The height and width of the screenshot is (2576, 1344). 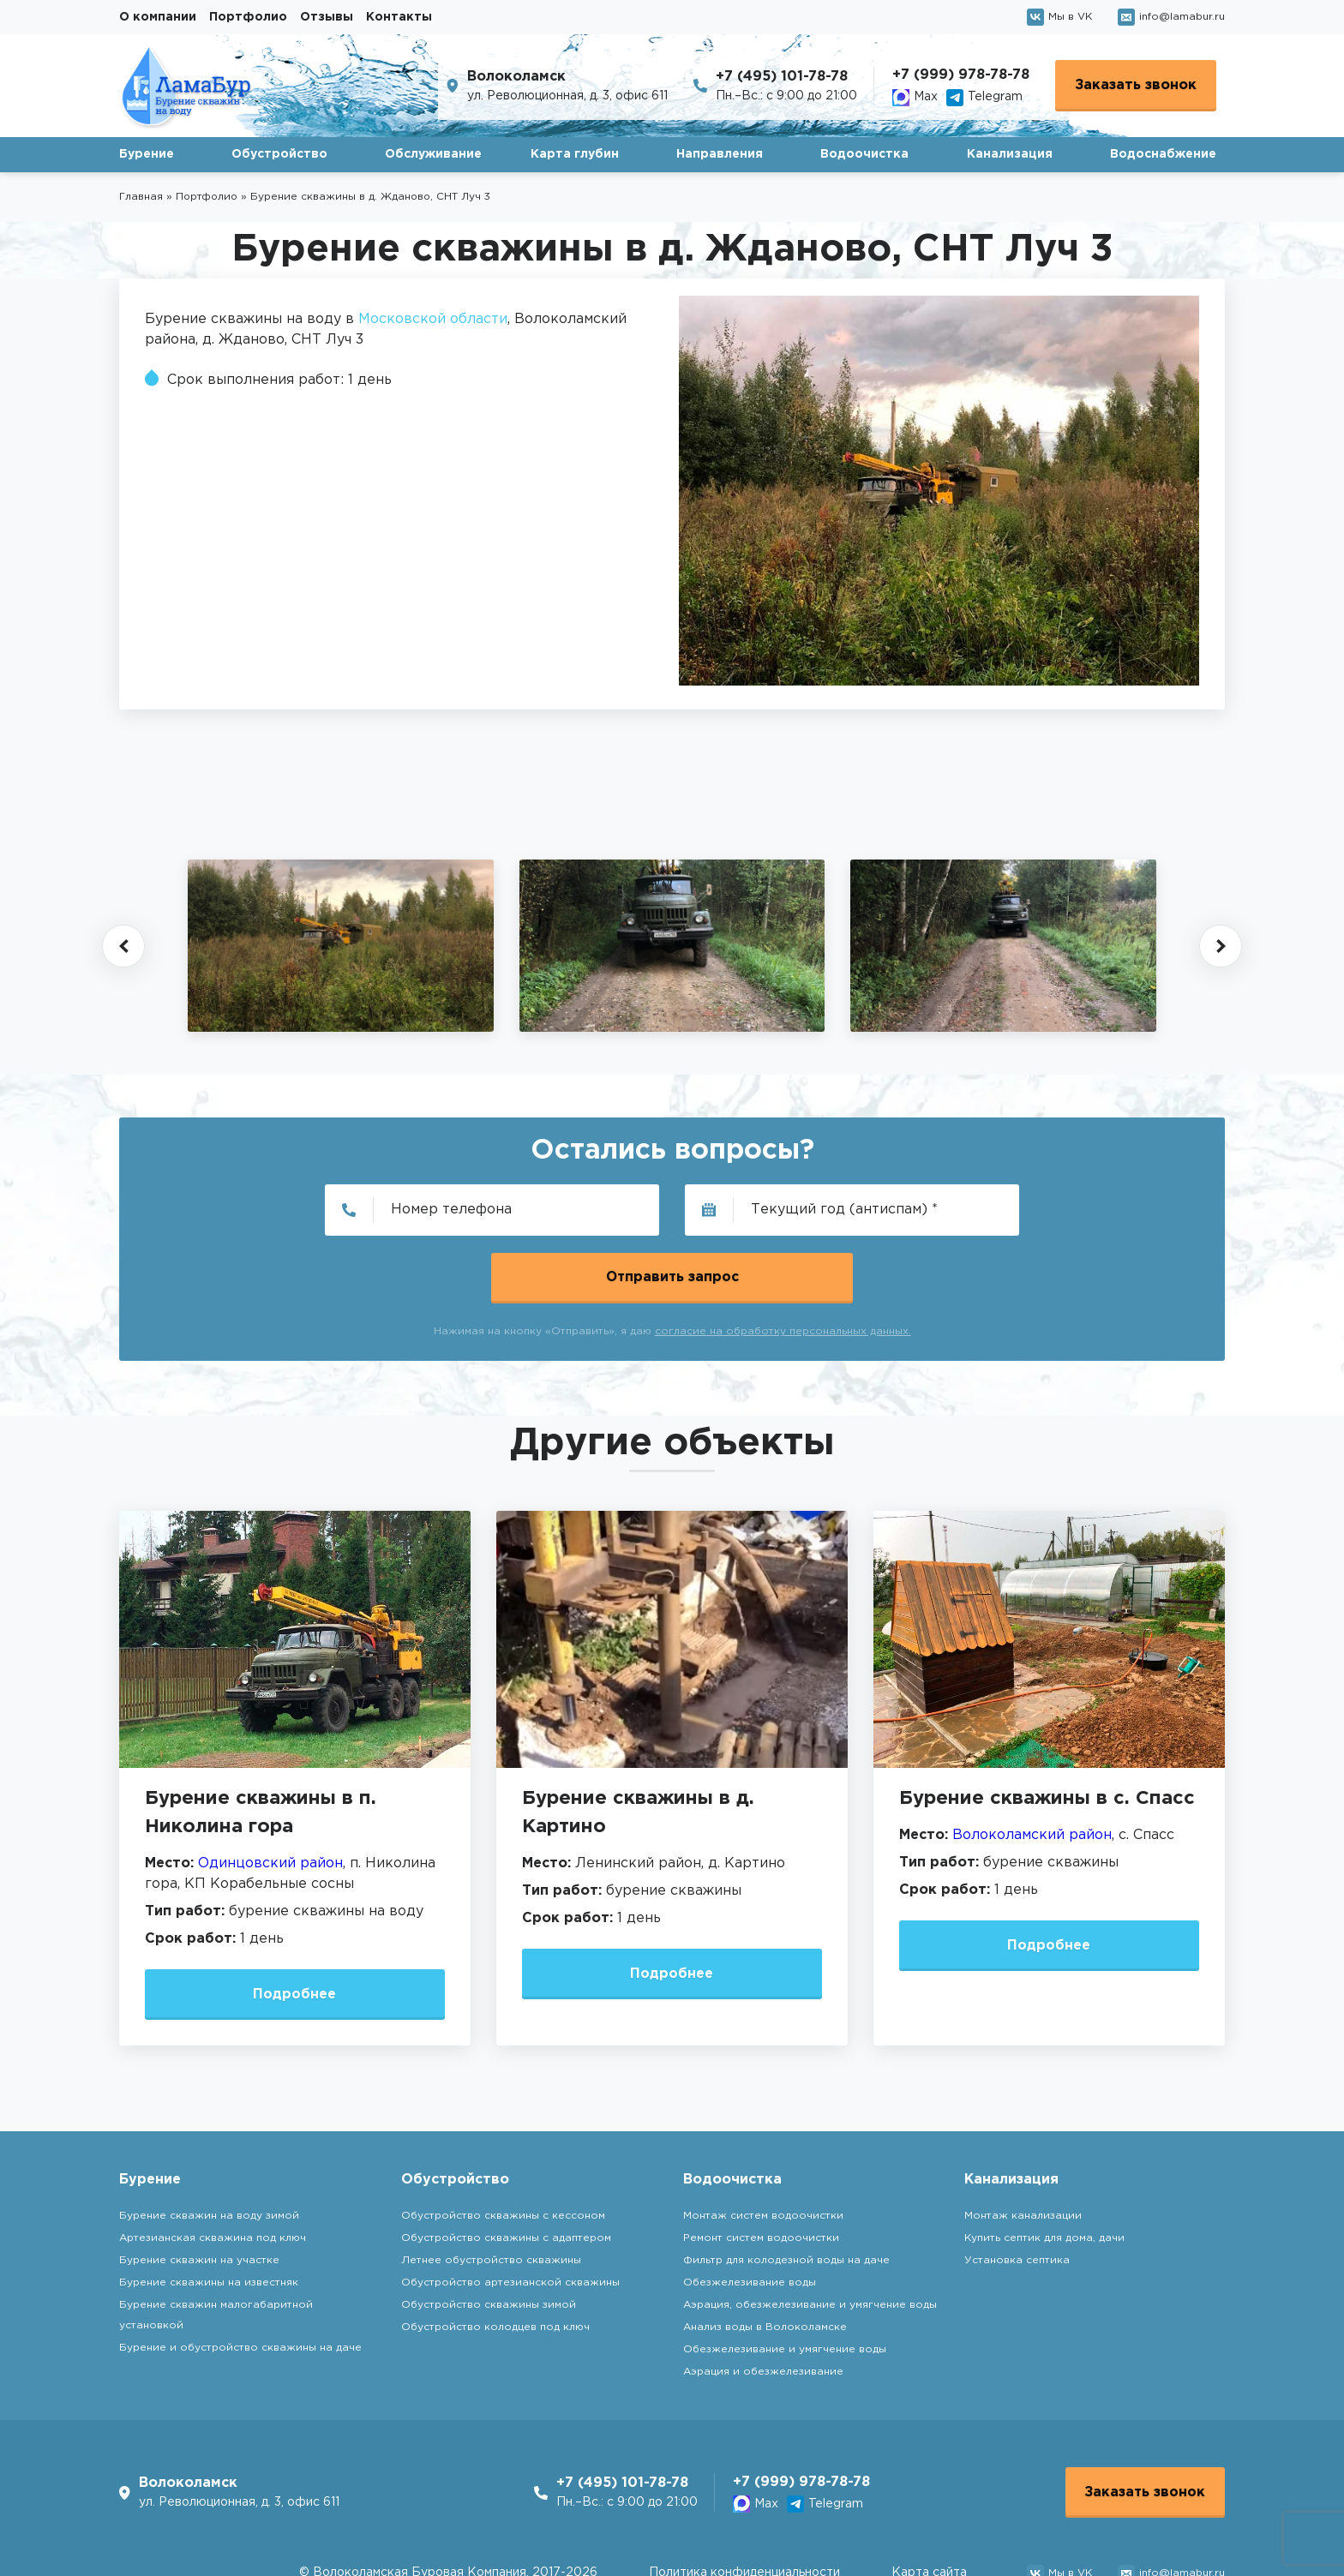 What do you see at coordinates (984, 97) in the screenshot?
I see `Telegram` at bounding box center [984, 97].